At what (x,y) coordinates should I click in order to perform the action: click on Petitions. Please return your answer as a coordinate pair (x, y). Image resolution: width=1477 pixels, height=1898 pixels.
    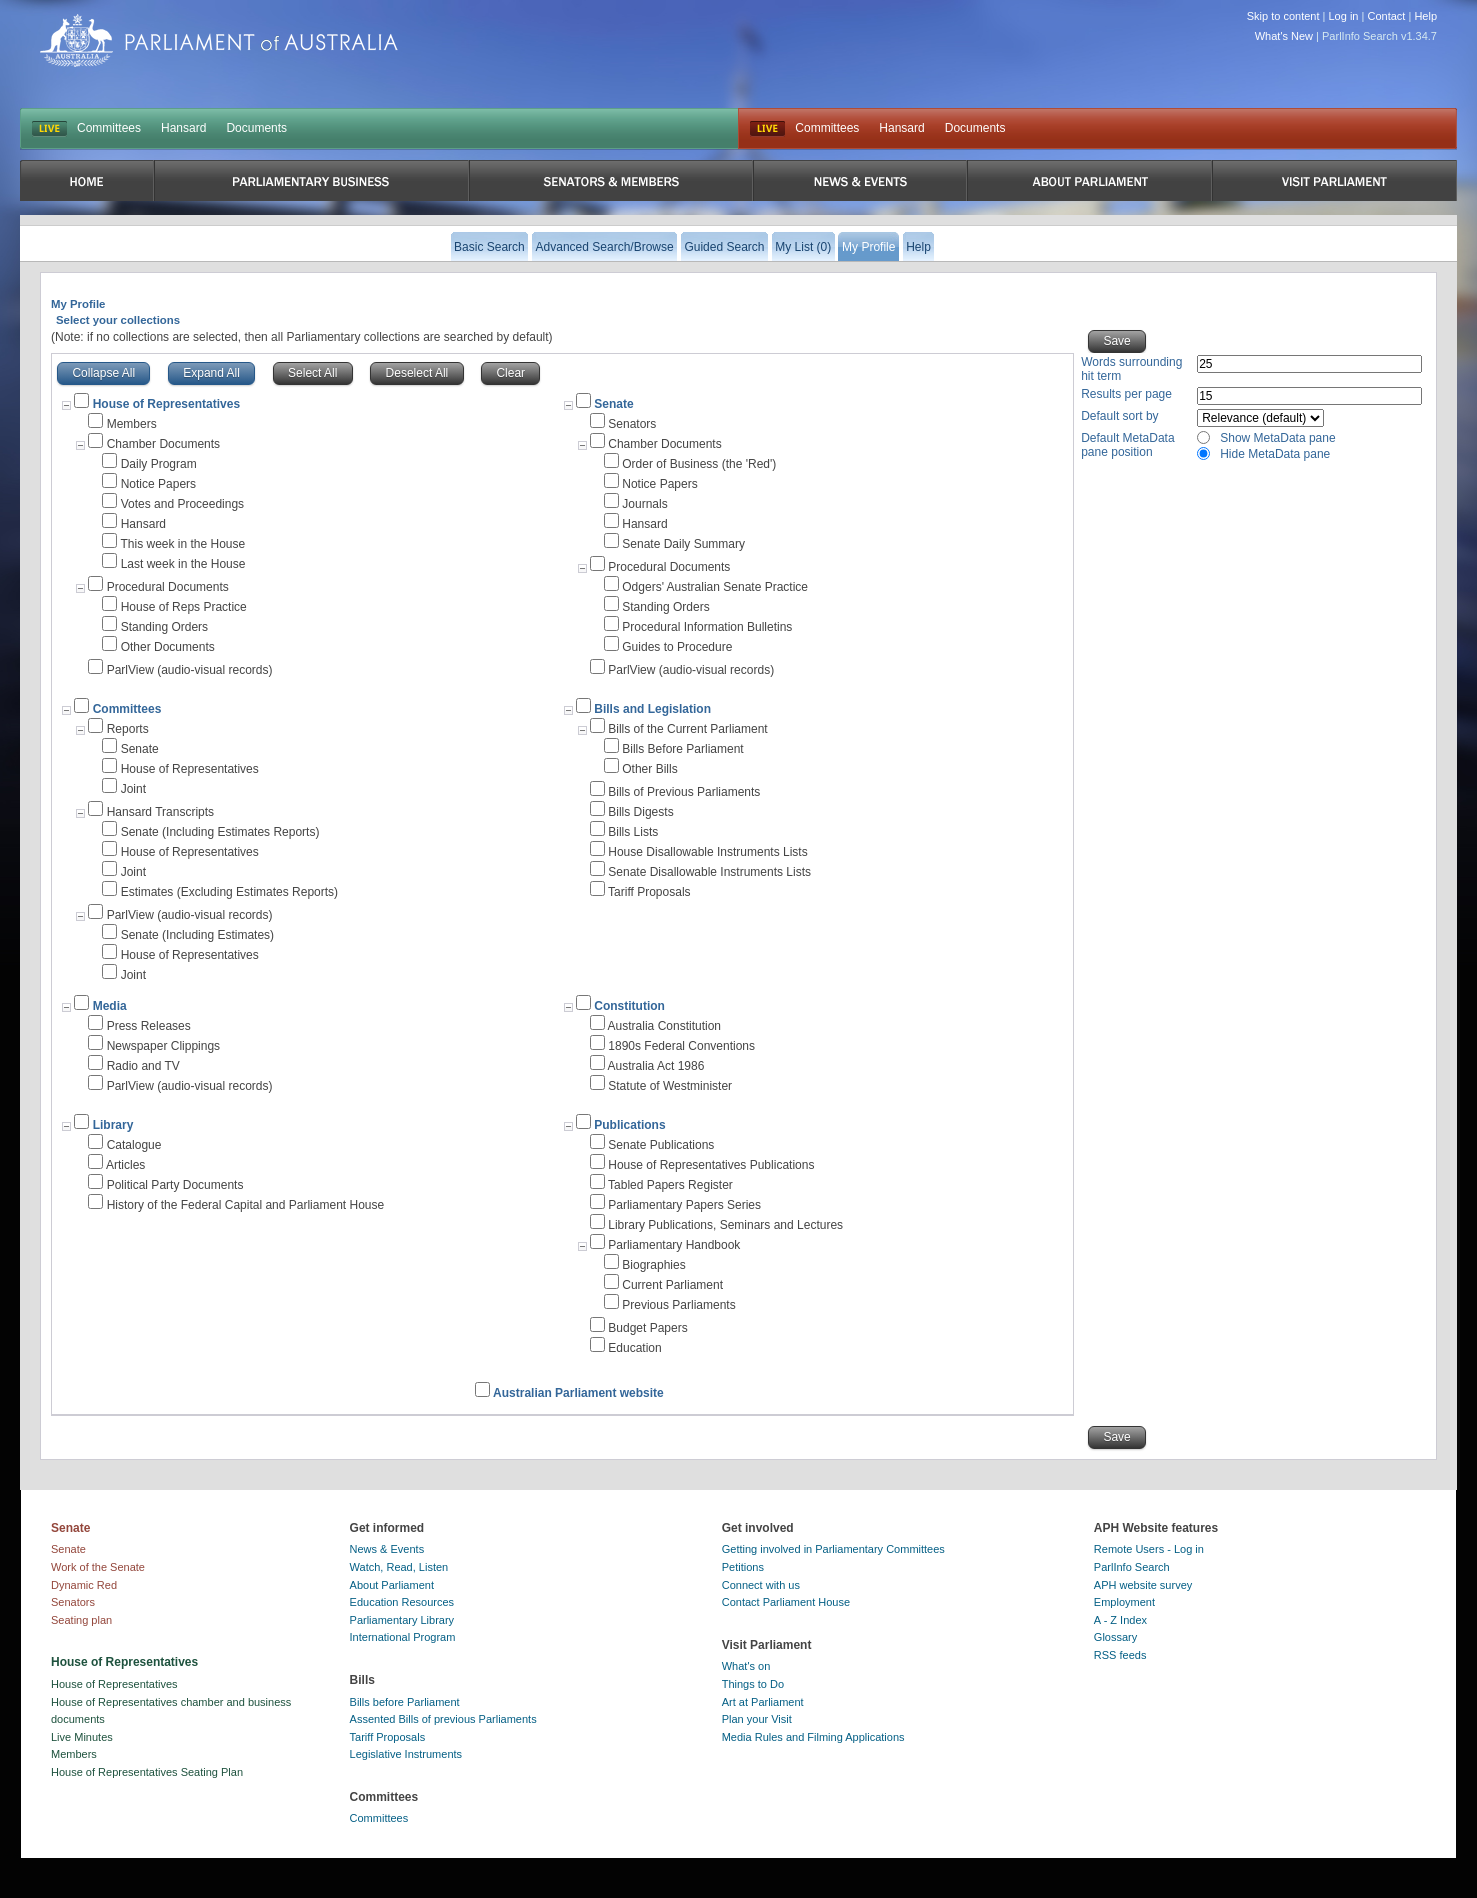
    Looking at the image, I should click on (743, 1567).